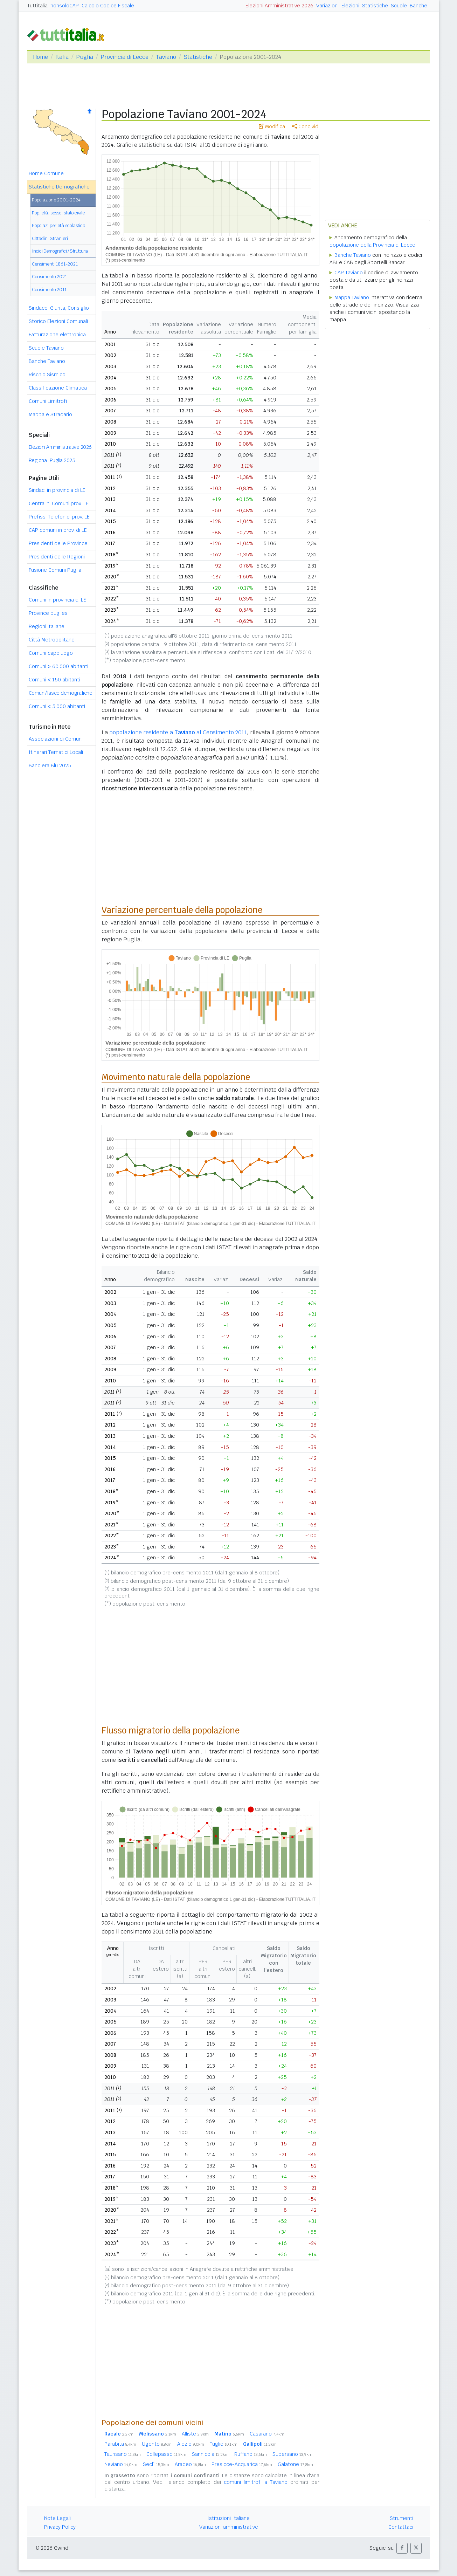  I want to click on popolazione residente a al Censimento 2011, so click(178, 732).